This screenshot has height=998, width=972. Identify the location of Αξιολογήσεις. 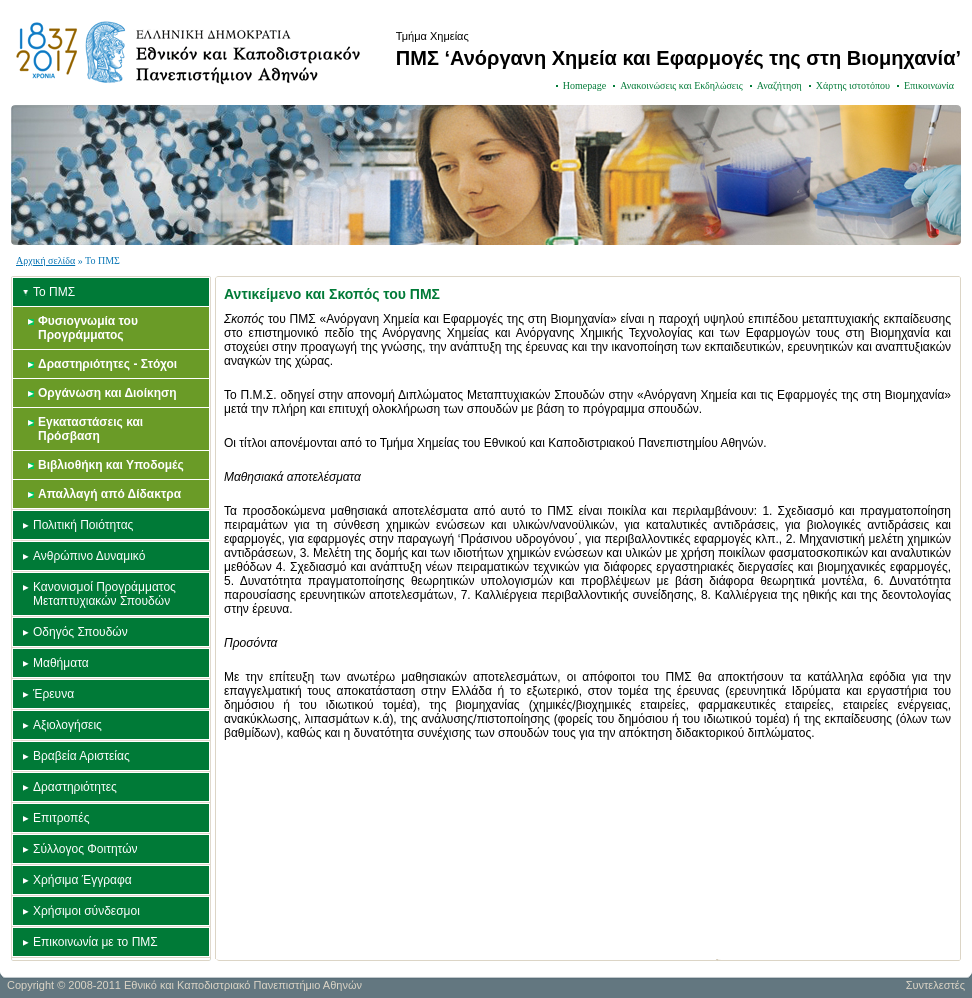
(67, 725).